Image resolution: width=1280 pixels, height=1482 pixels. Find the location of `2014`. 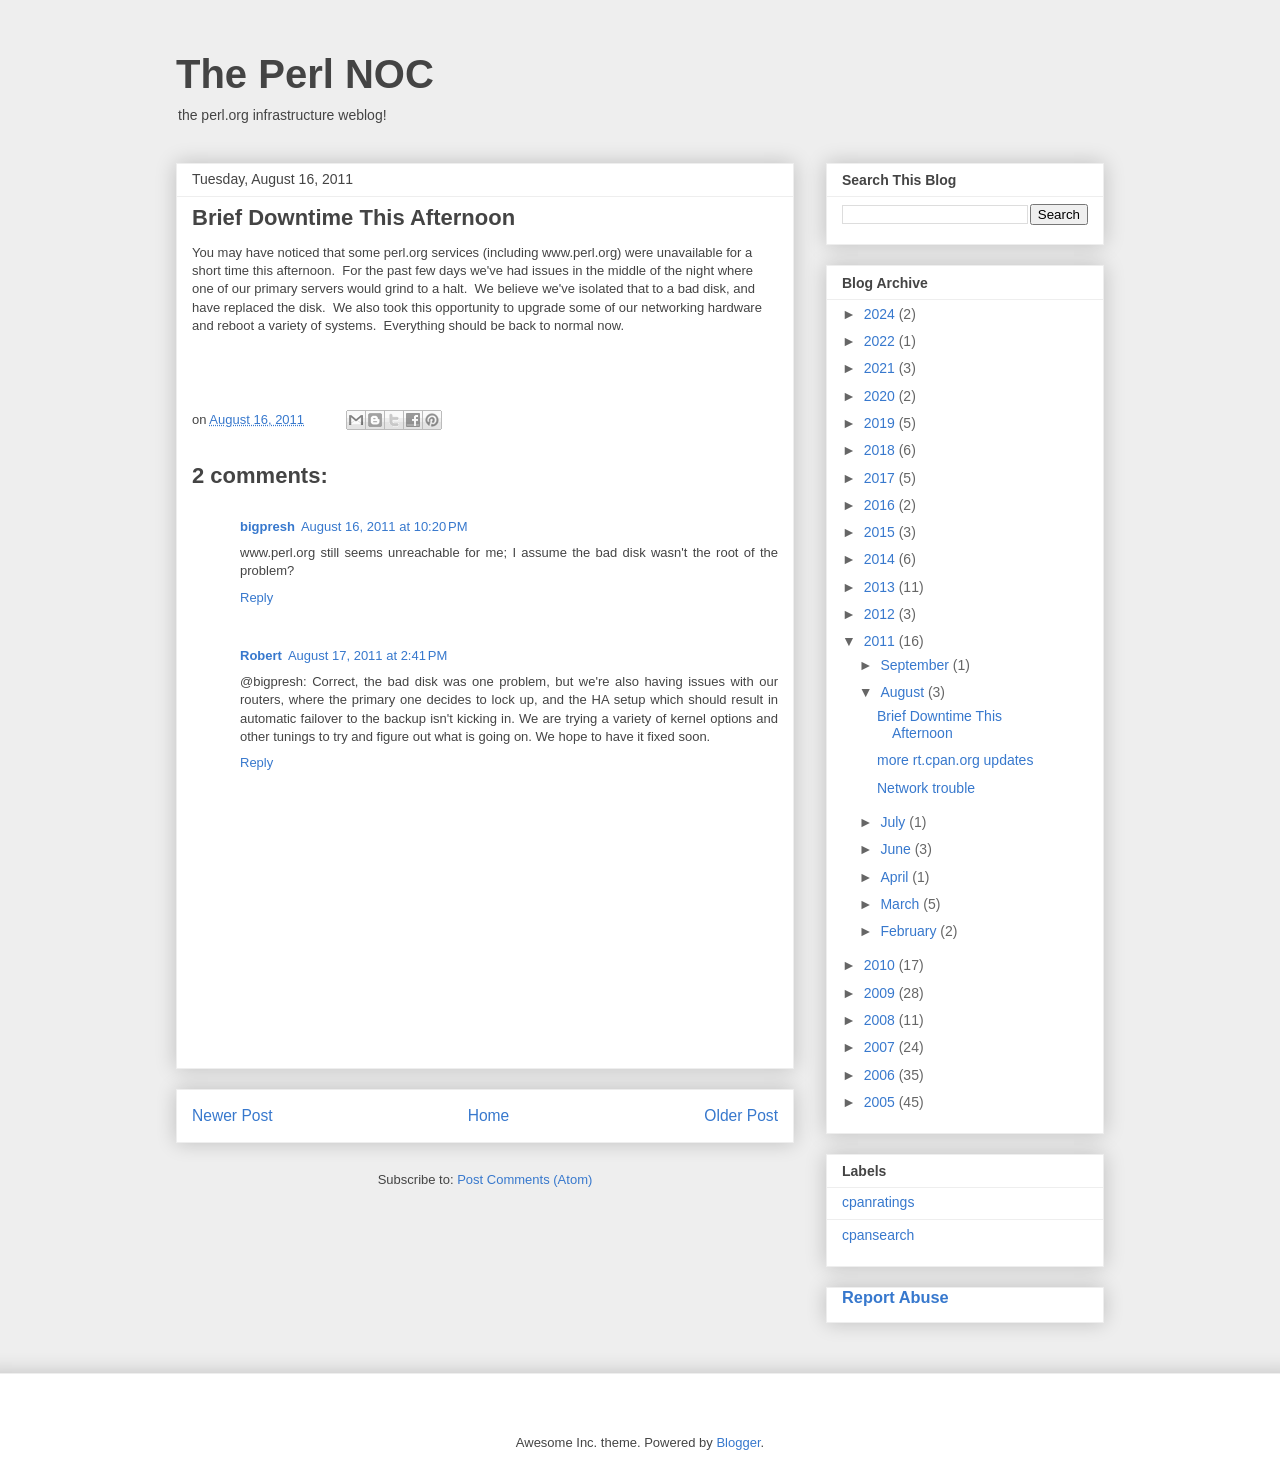

2014 is located at coordinates (881, 559).